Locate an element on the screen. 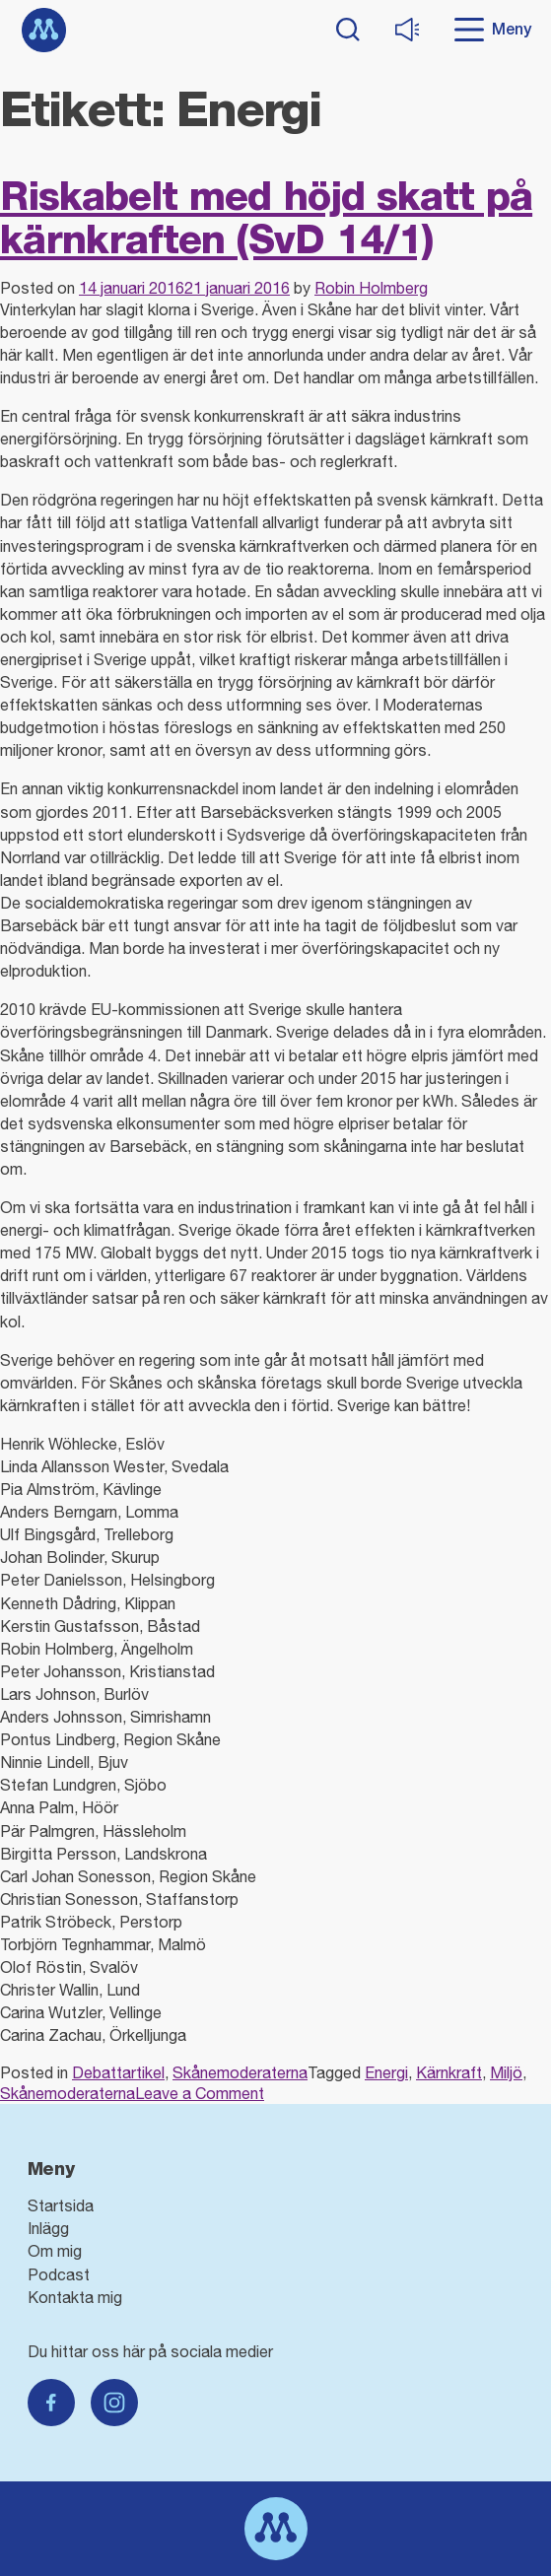 Image resolution: width=551 pixels, height=2576 pixels. Miljö is located at coordinates (506, 2072).